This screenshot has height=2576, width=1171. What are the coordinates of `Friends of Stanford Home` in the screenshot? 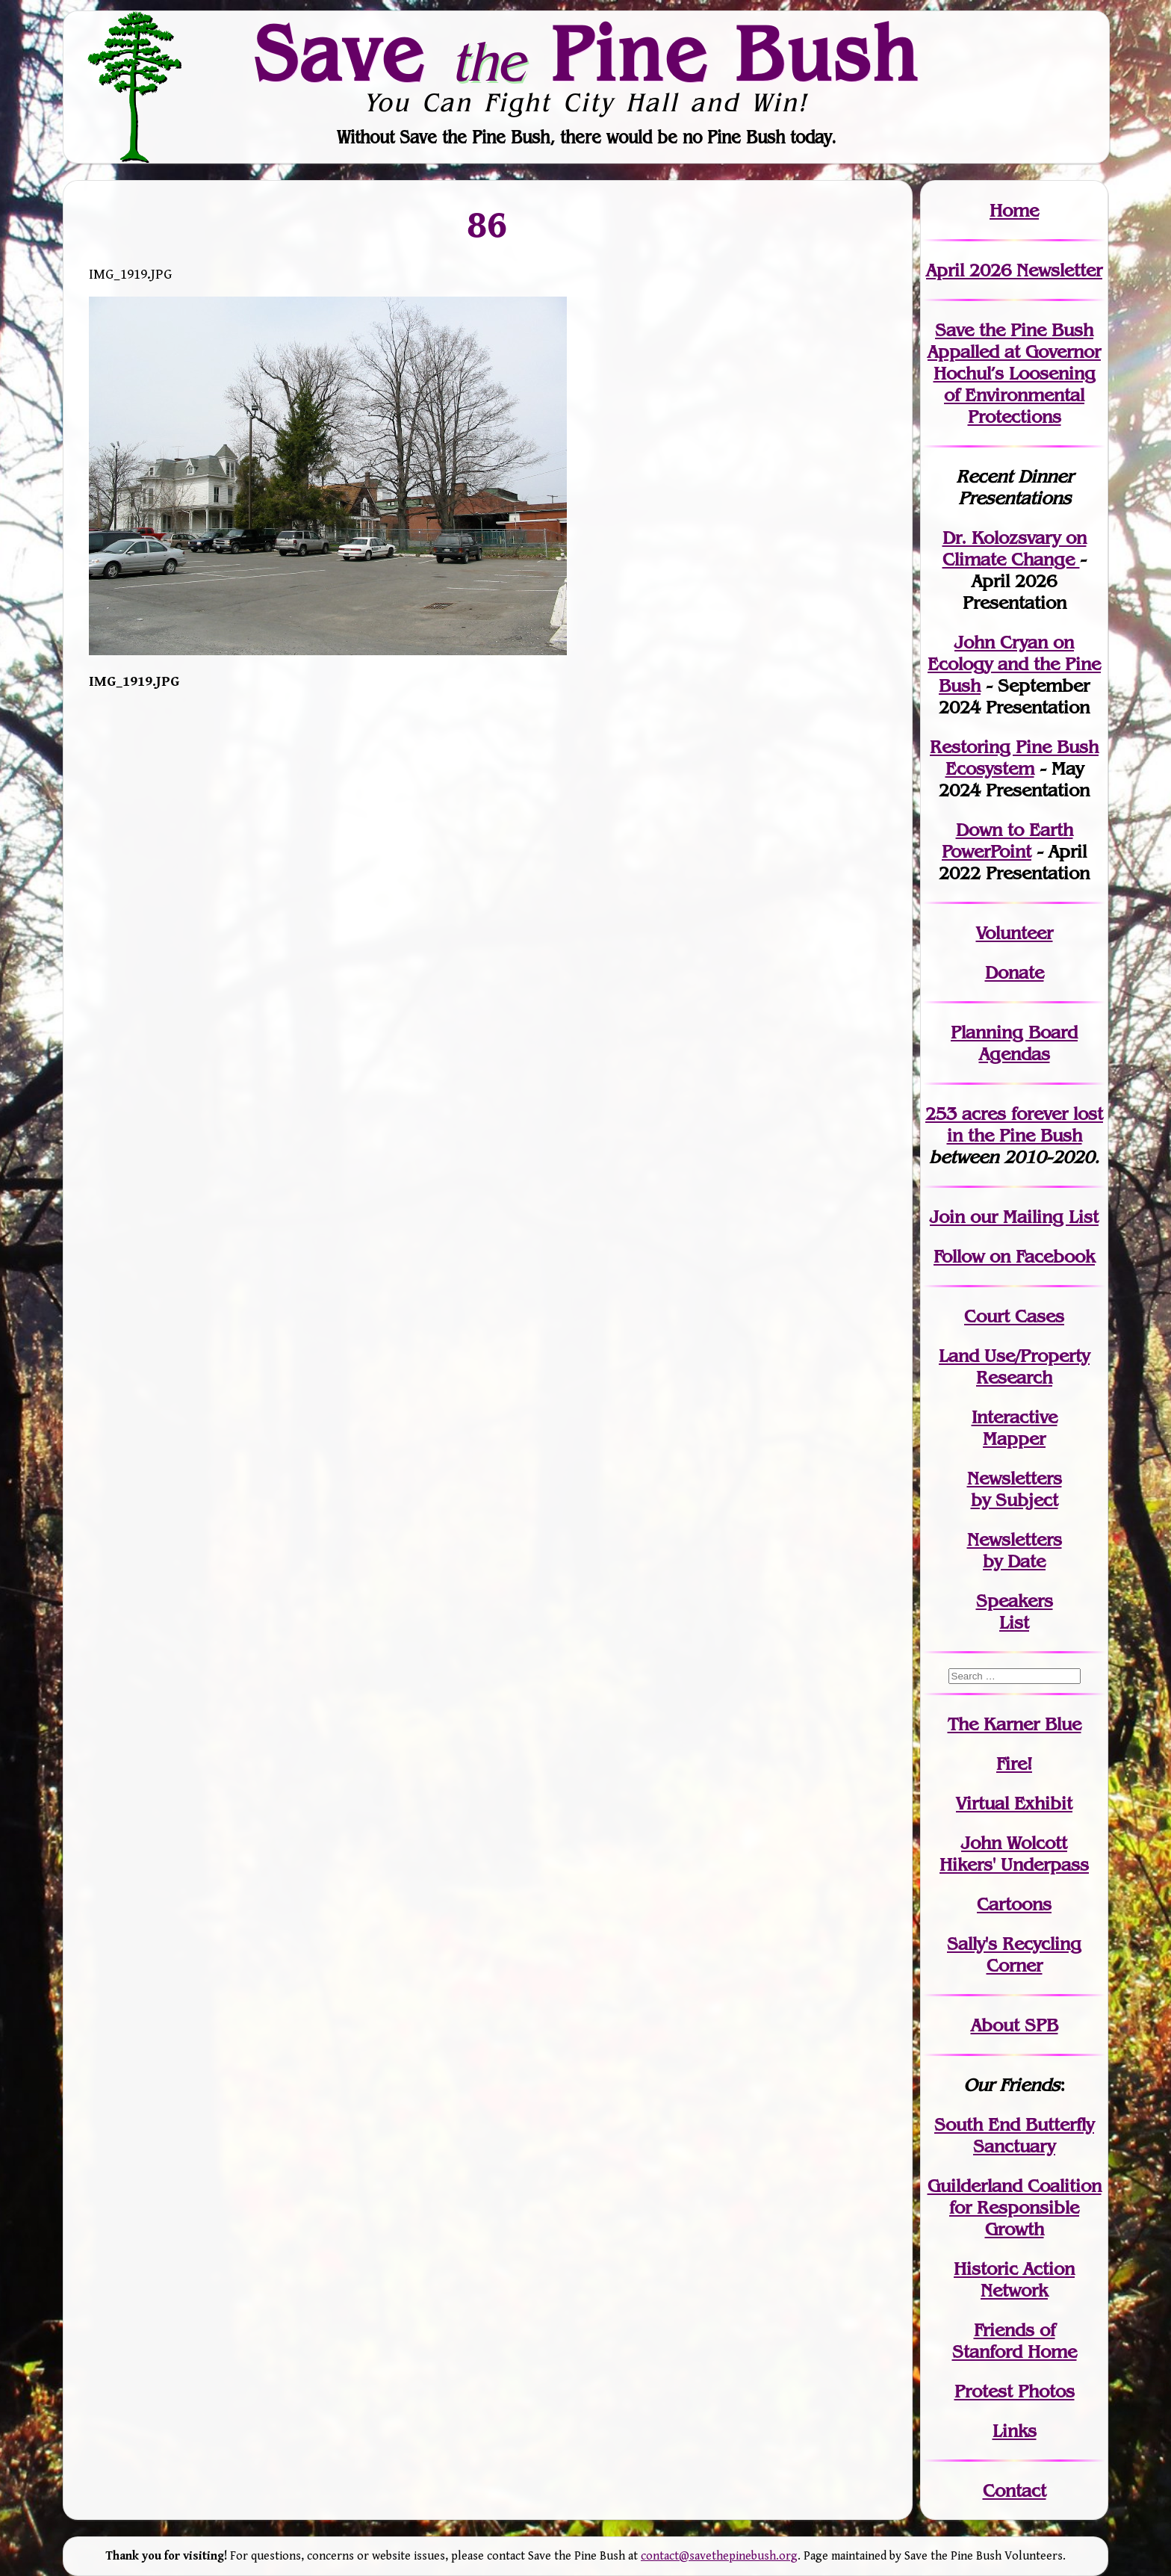 It's located at (1014, 2340).